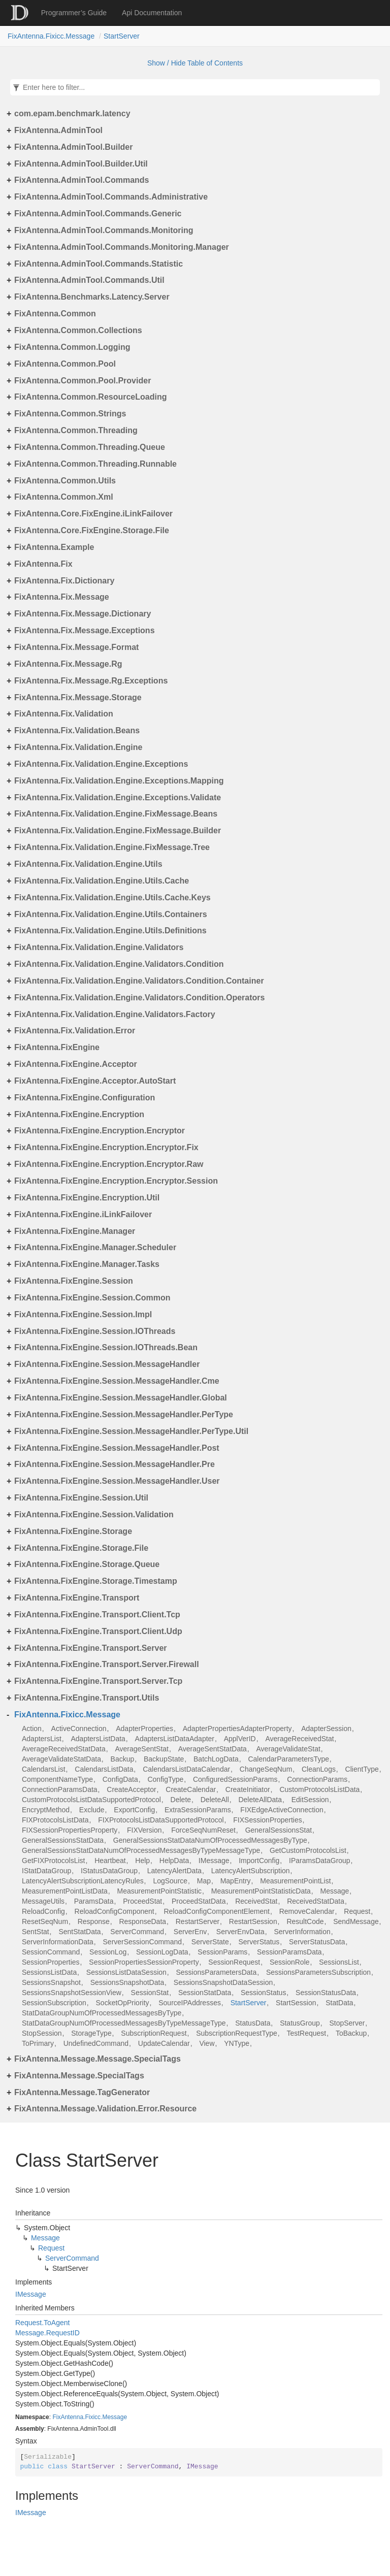 This screenshot has width=390, height=2576. Describe the element at coordinates (315, 1901) in the screenshot. I see `ReceivedStatData` at that location.